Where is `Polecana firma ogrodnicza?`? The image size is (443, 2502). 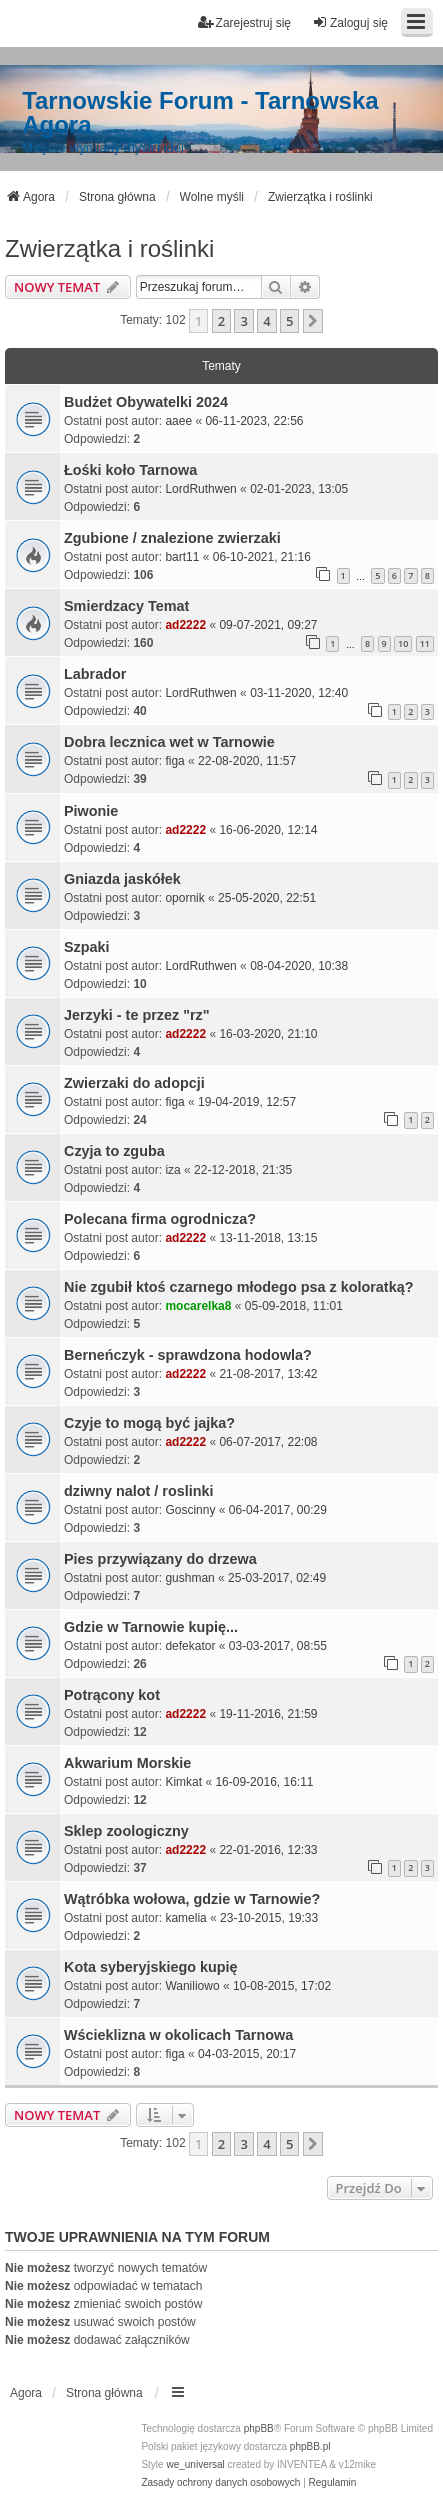 Polecana firma ogrodnicza? is located at coordinates (160, 1219).